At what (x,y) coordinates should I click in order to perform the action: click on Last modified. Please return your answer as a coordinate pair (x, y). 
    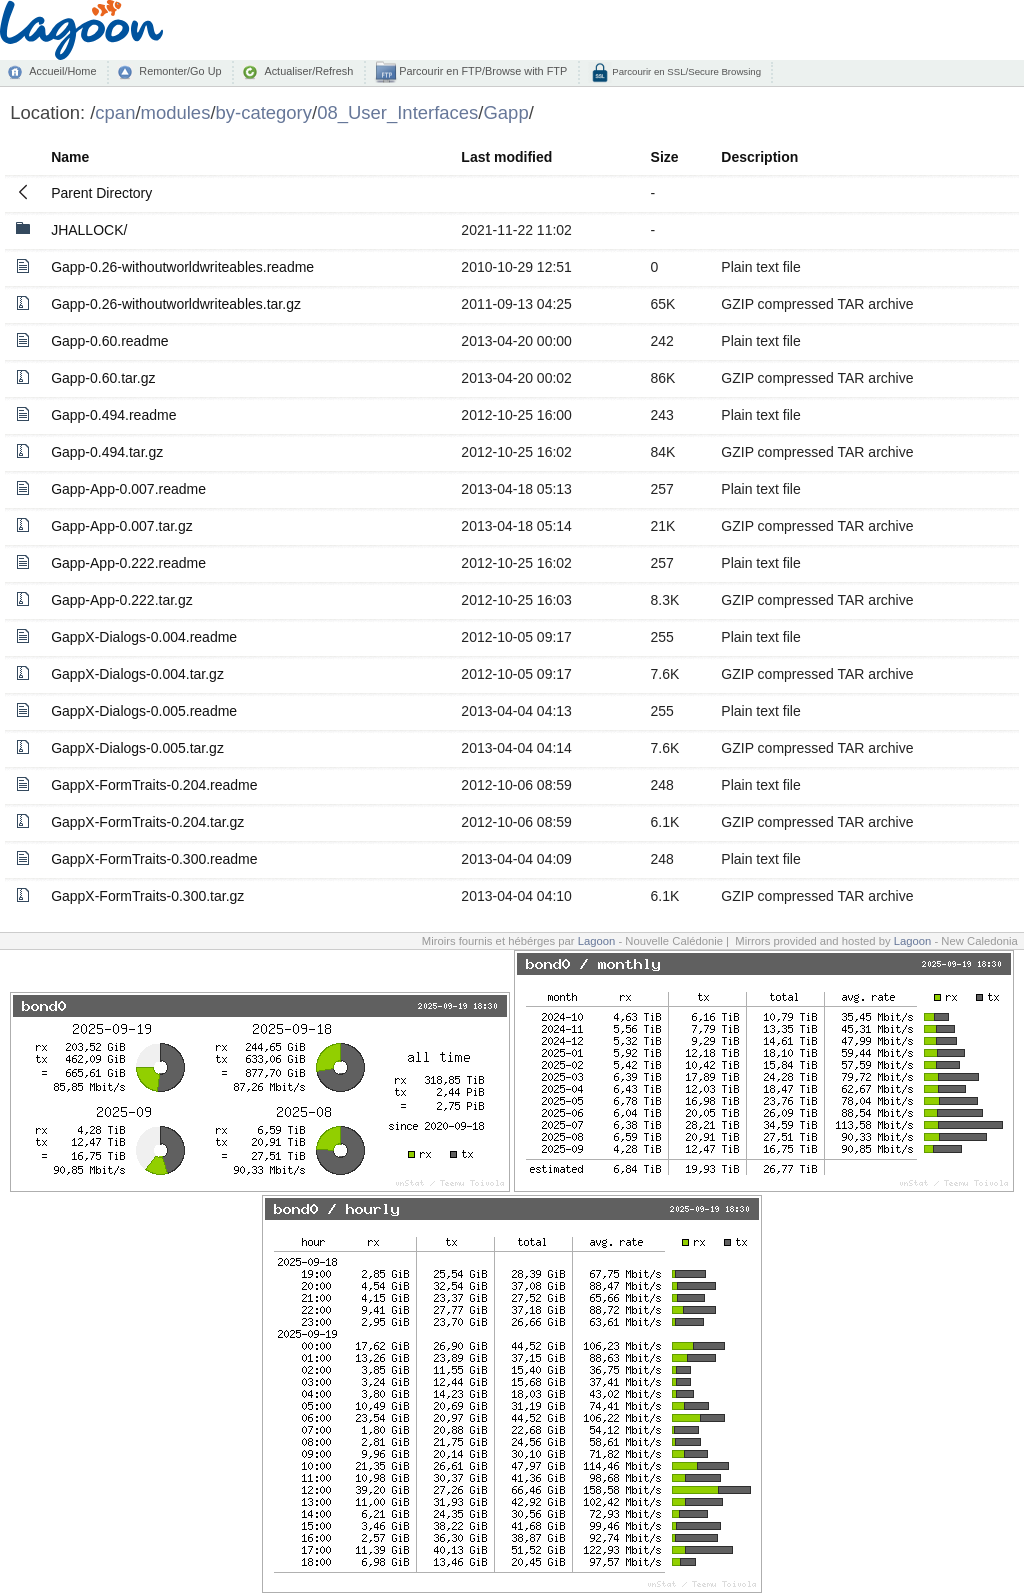
    Looking at the image, I should click on (506, 157).